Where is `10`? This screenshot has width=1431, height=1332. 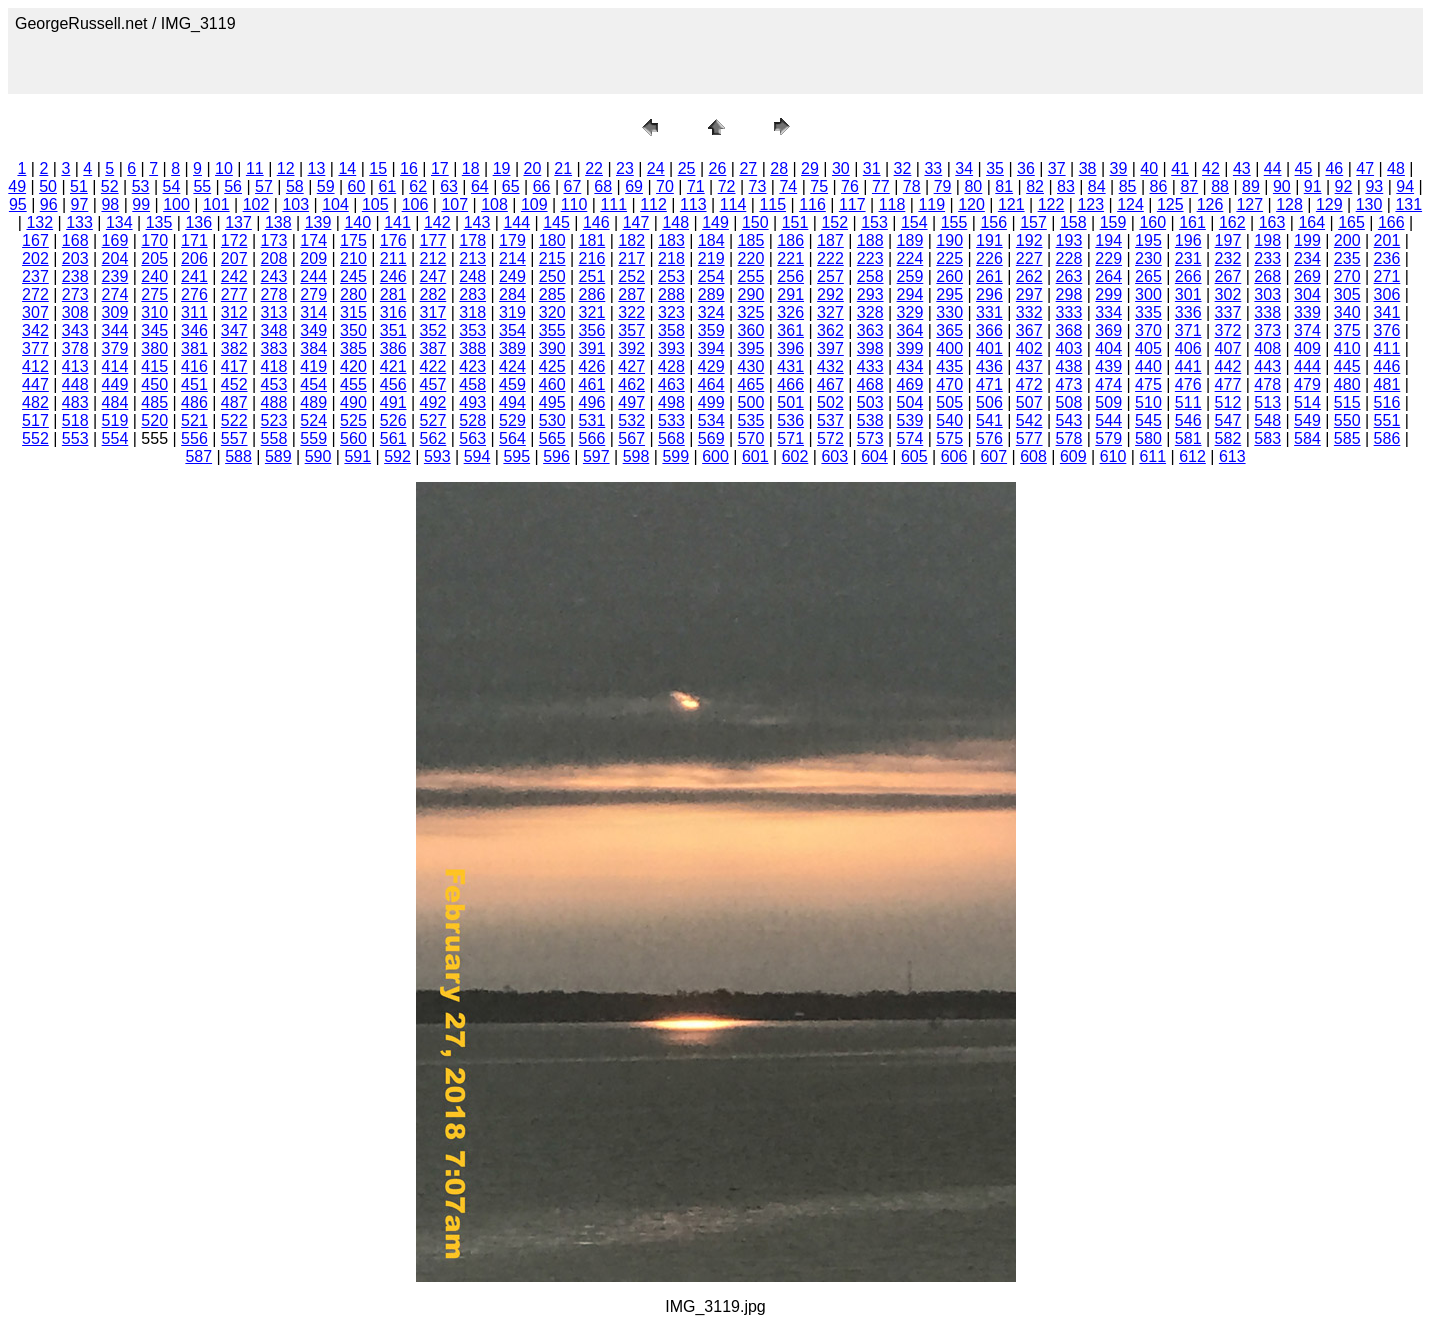
10 is located at coordinates (224, 168).